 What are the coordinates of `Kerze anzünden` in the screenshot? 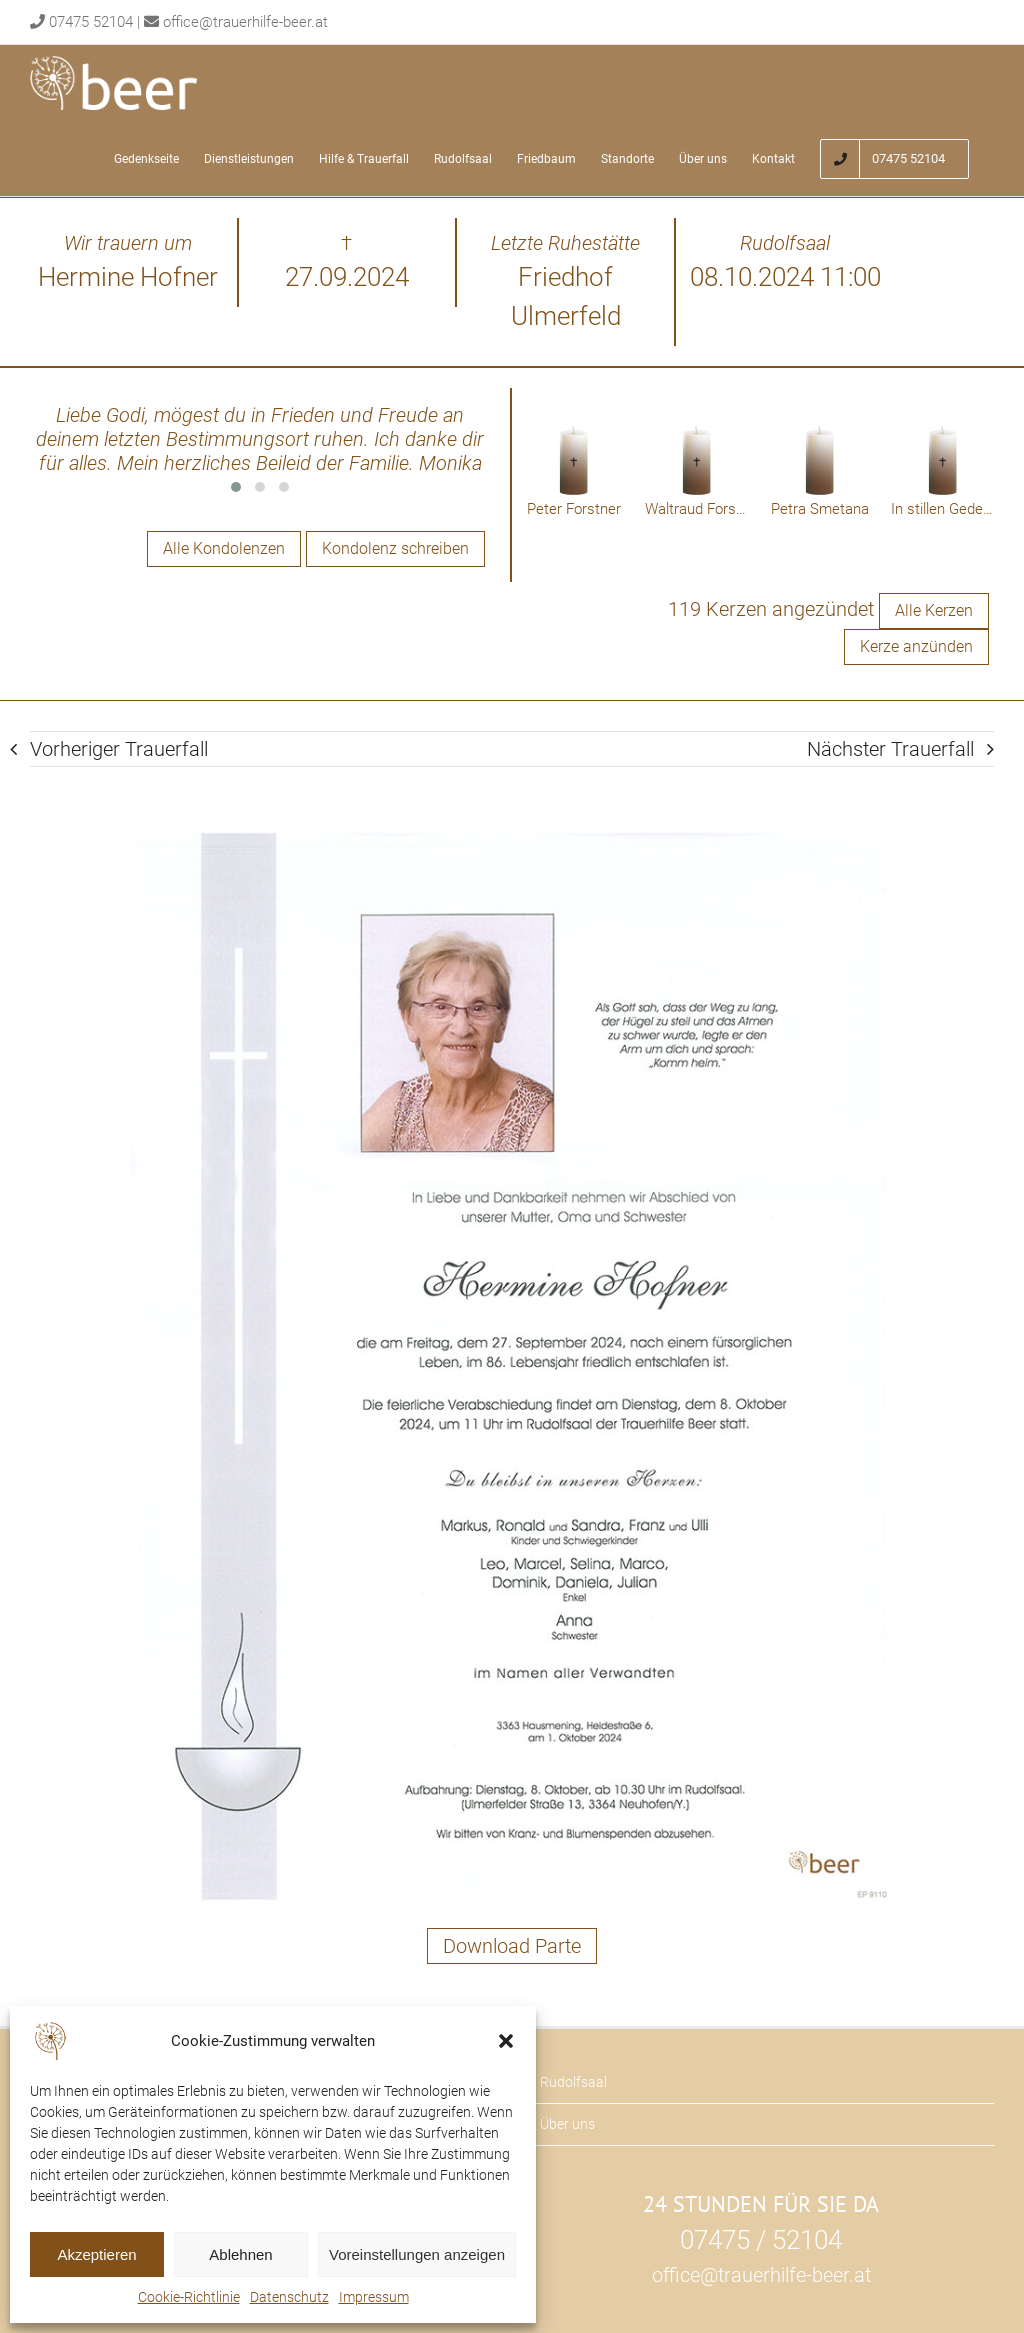 It's located at (916, 646).